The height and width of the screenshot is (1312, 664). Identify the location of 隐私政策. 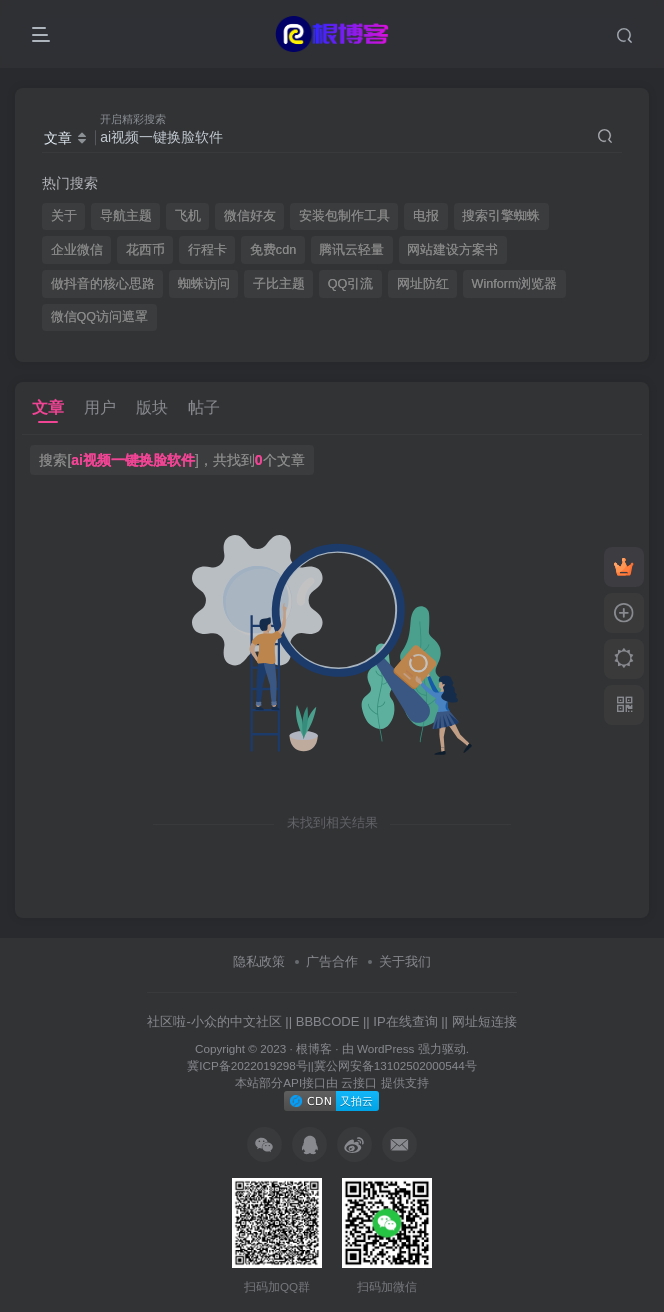
(259, 961).